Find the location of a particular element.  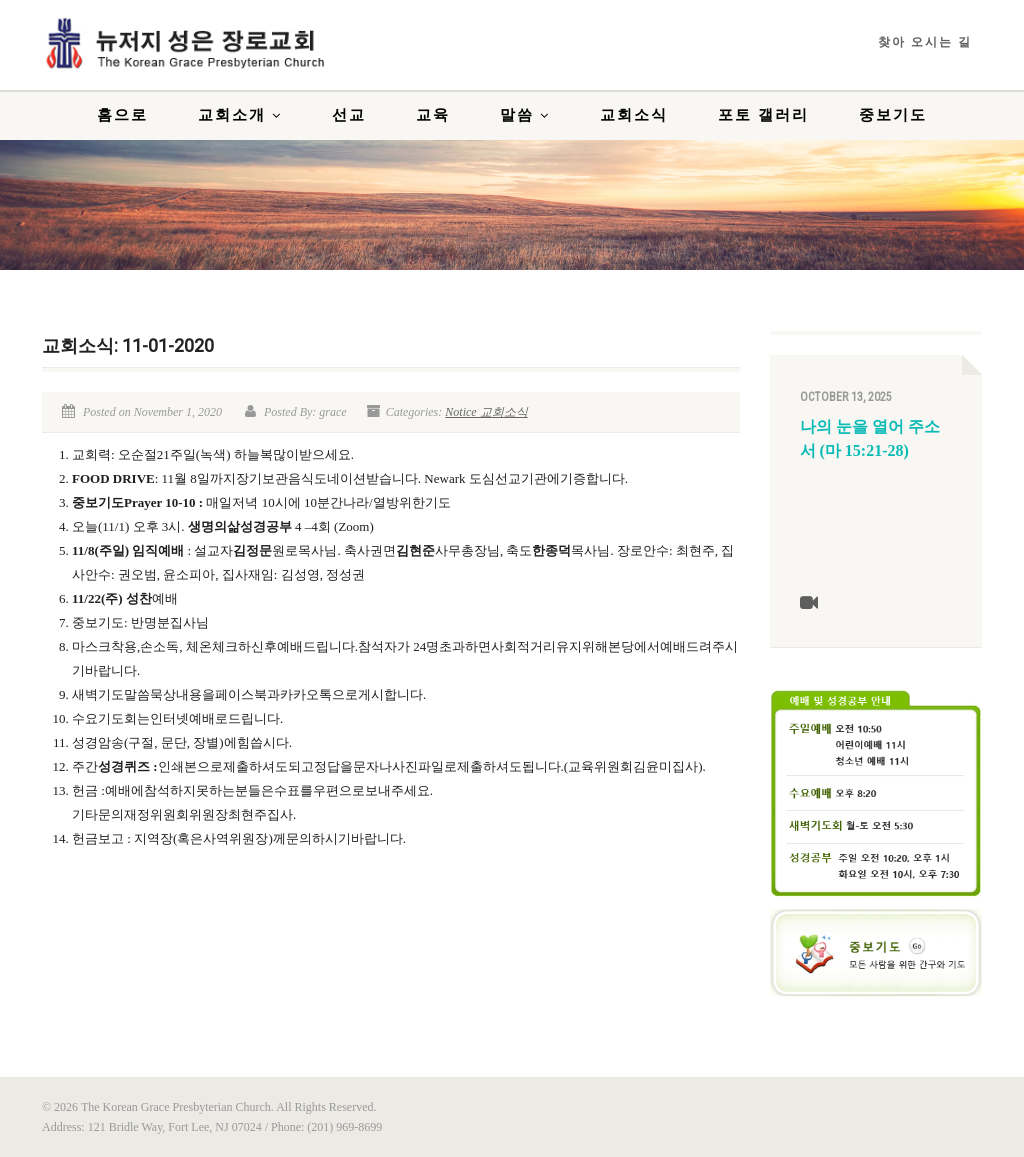

선교 is located at coordinates (349, 115).